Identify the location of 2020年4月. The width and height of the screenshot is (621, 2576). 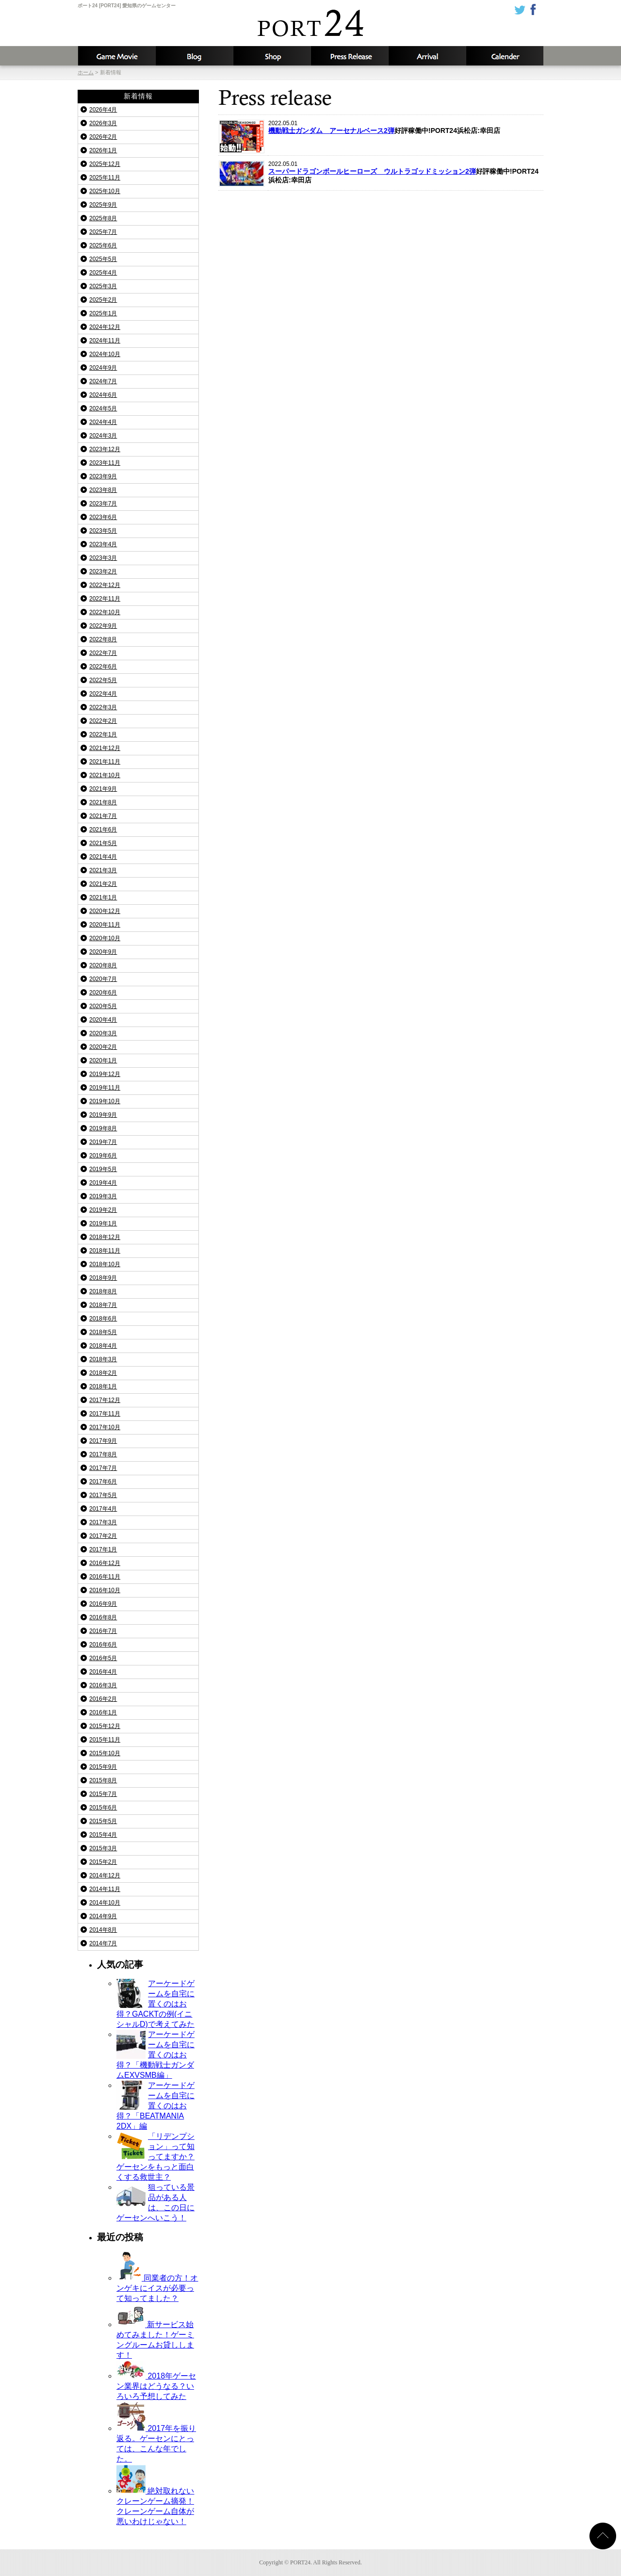
(103, 1019).